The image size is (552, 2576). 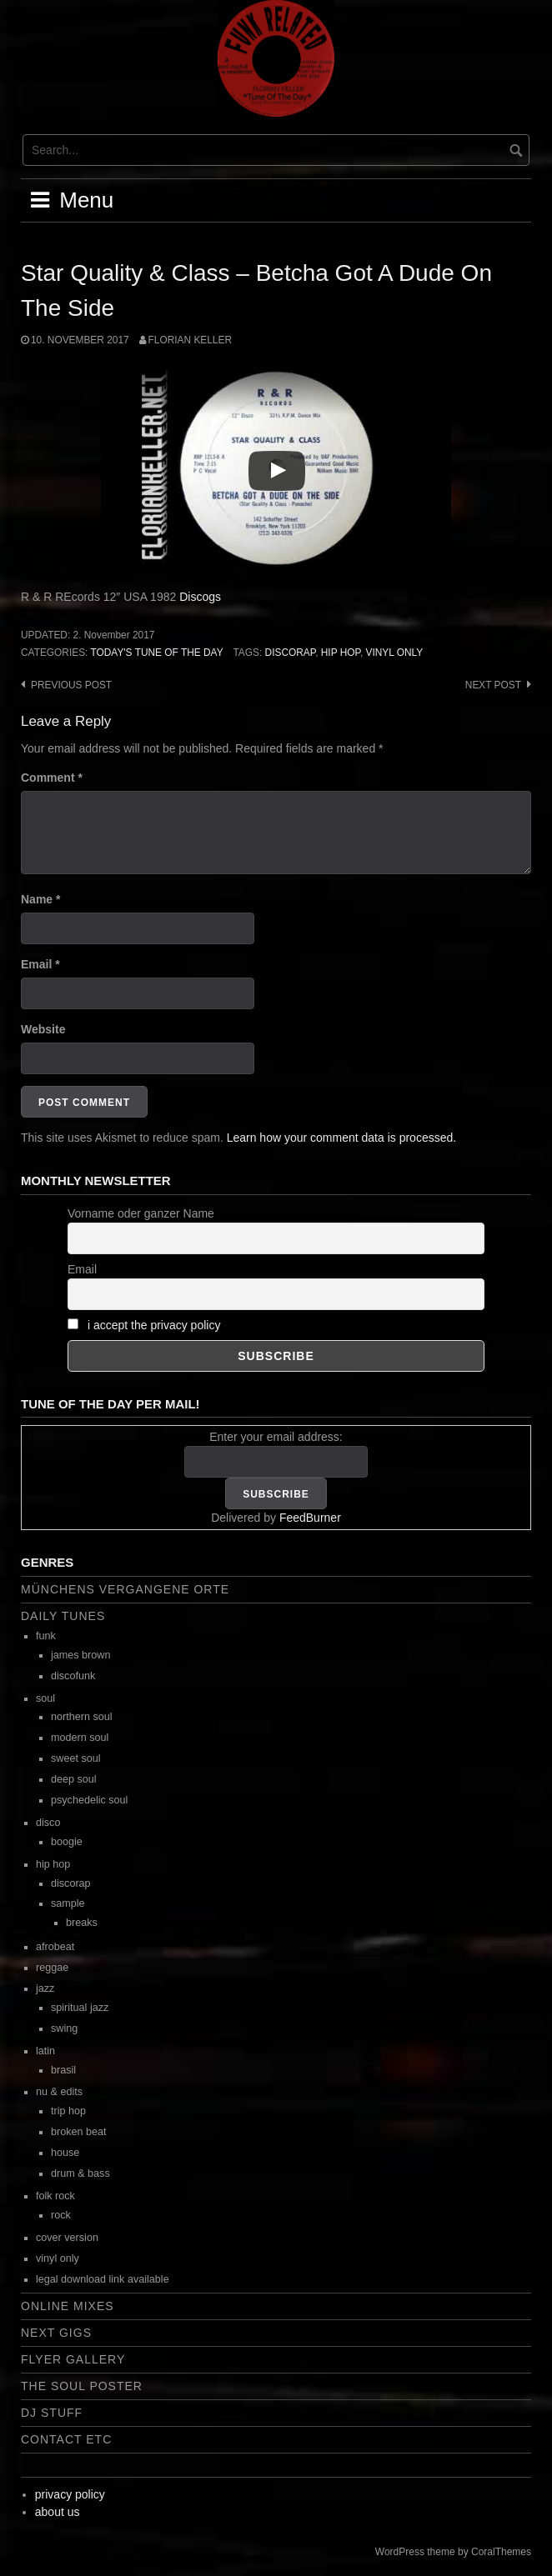 I want to click on Next post, so click(x=493, y=685).